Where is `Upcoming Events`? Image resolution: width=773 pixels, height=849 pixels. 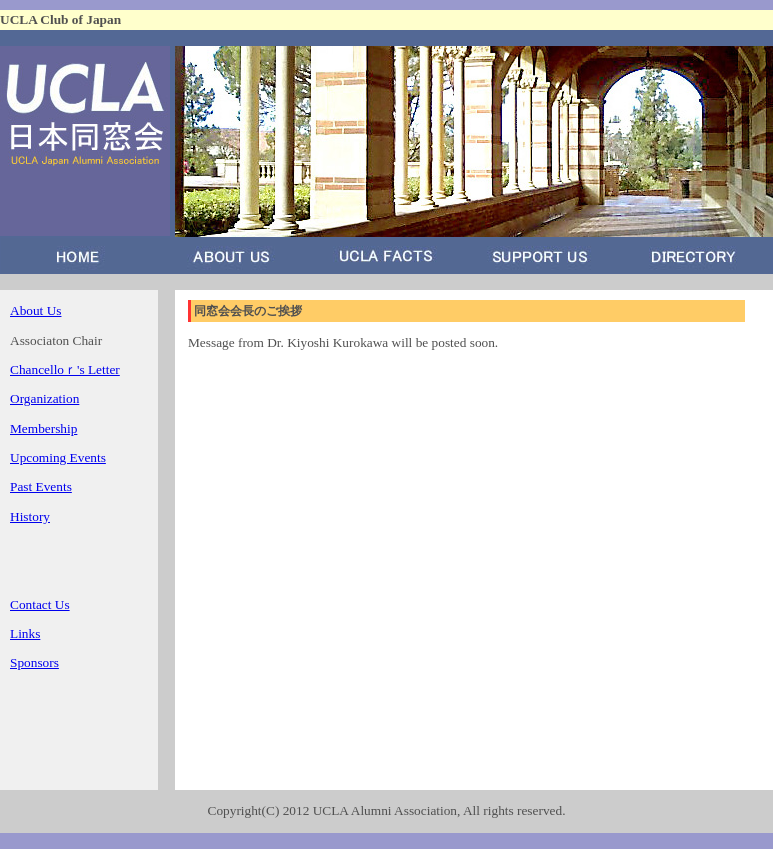 Upcoming Events is located at coordinates (58, 457).